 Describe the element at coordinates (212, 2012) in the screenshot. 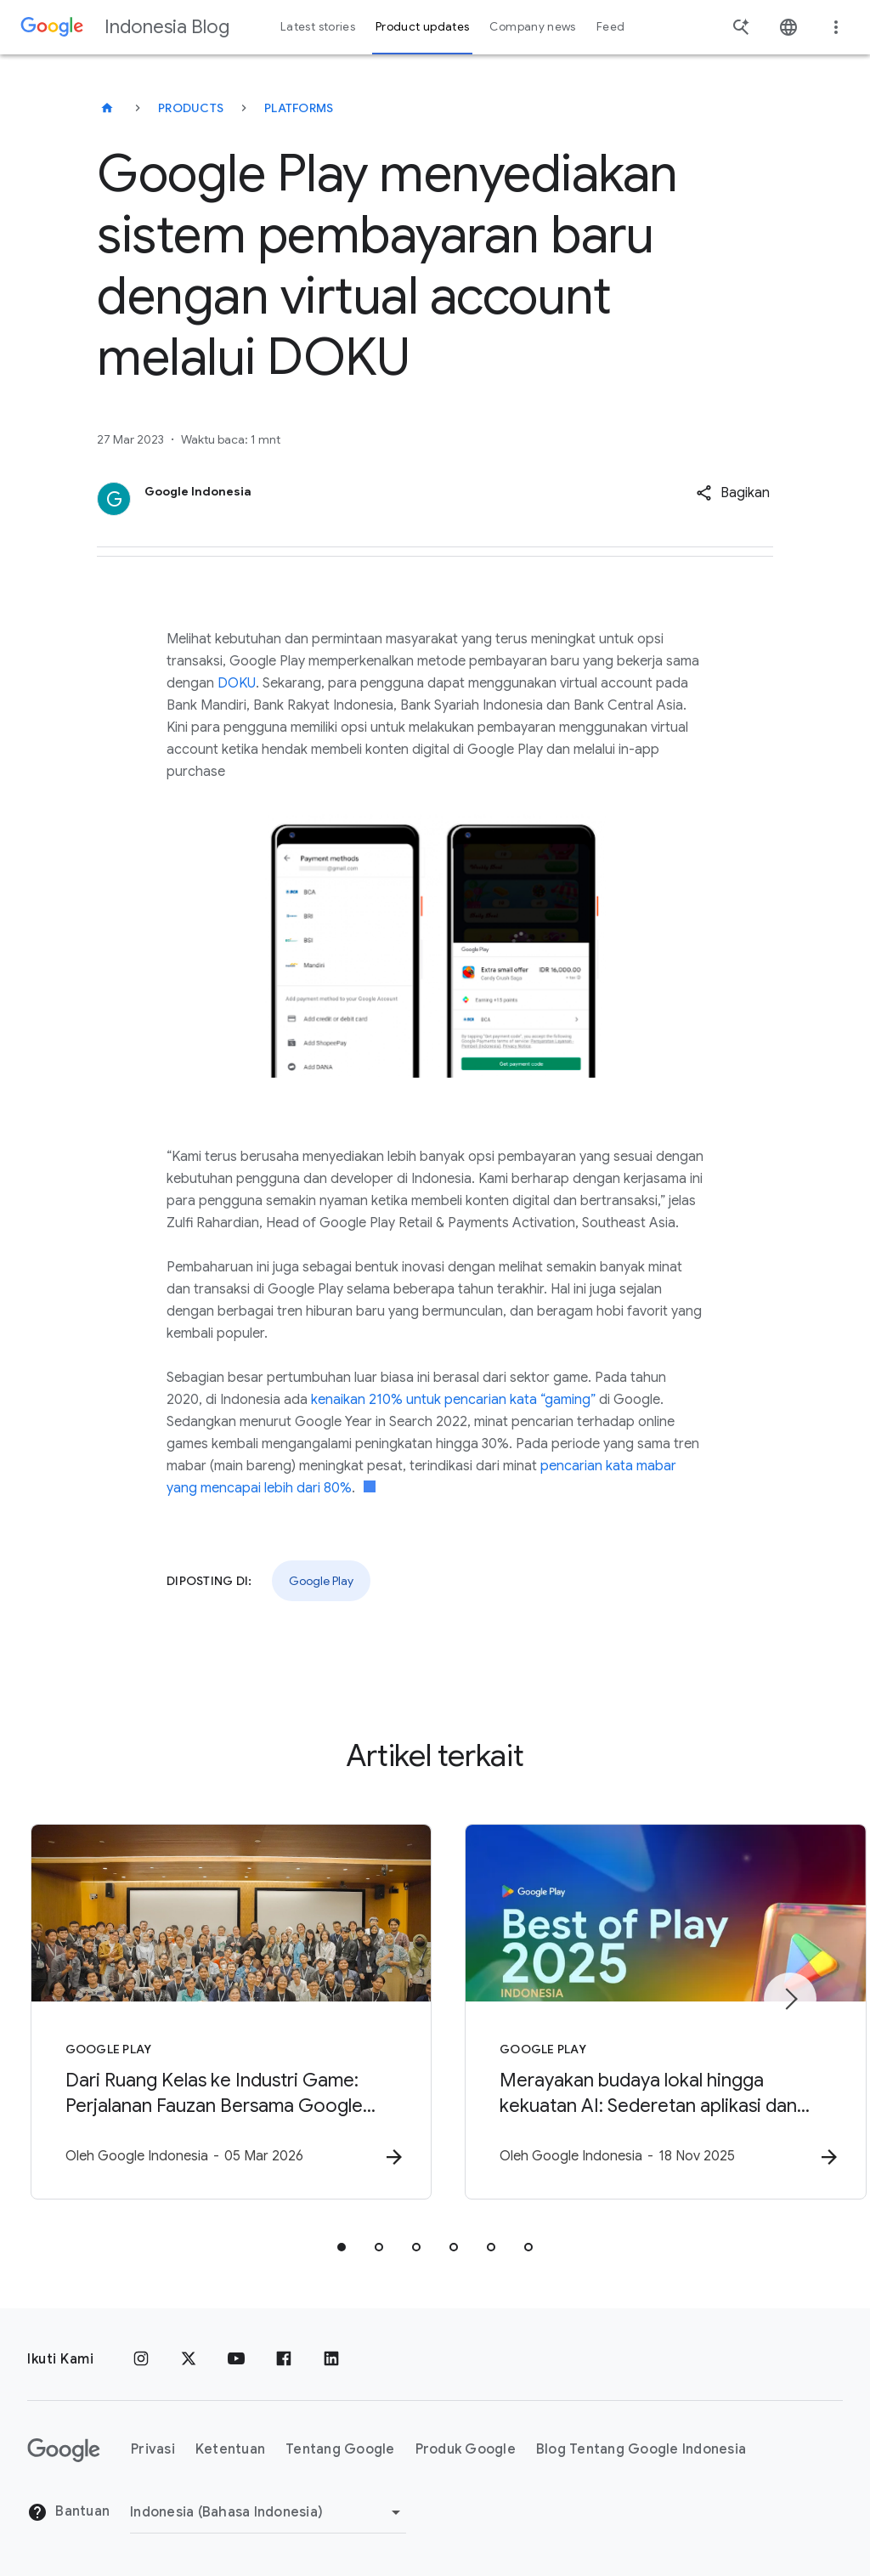

I see `[Google Play - Dari Ruang Kelas ke Industri Game: Perjalanan Fauzan Bersama Google Play x Unity]` at that location.